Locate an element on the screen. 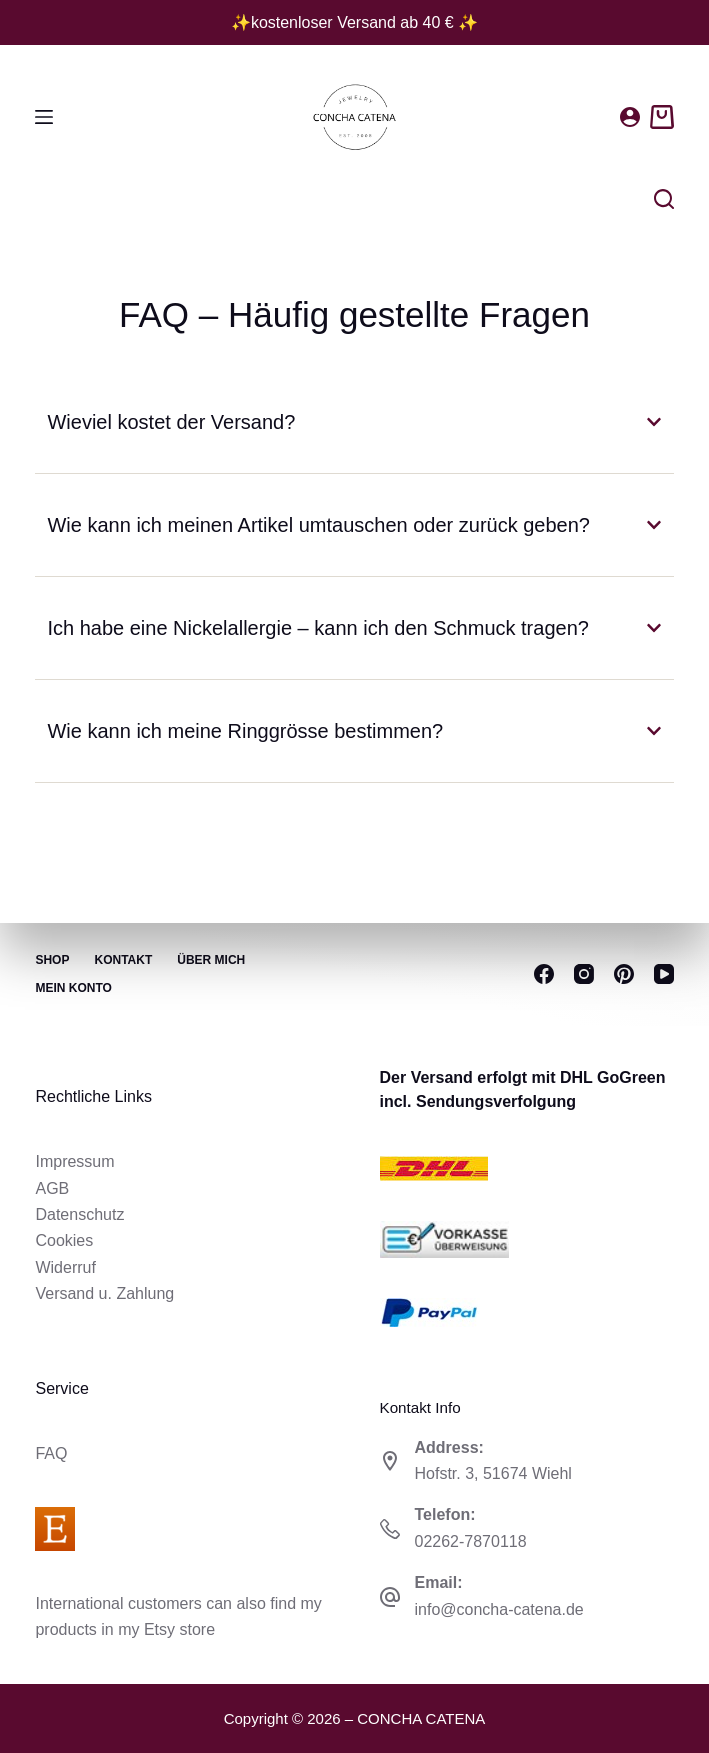  Mein Konto is located at coordinates (73, 988).